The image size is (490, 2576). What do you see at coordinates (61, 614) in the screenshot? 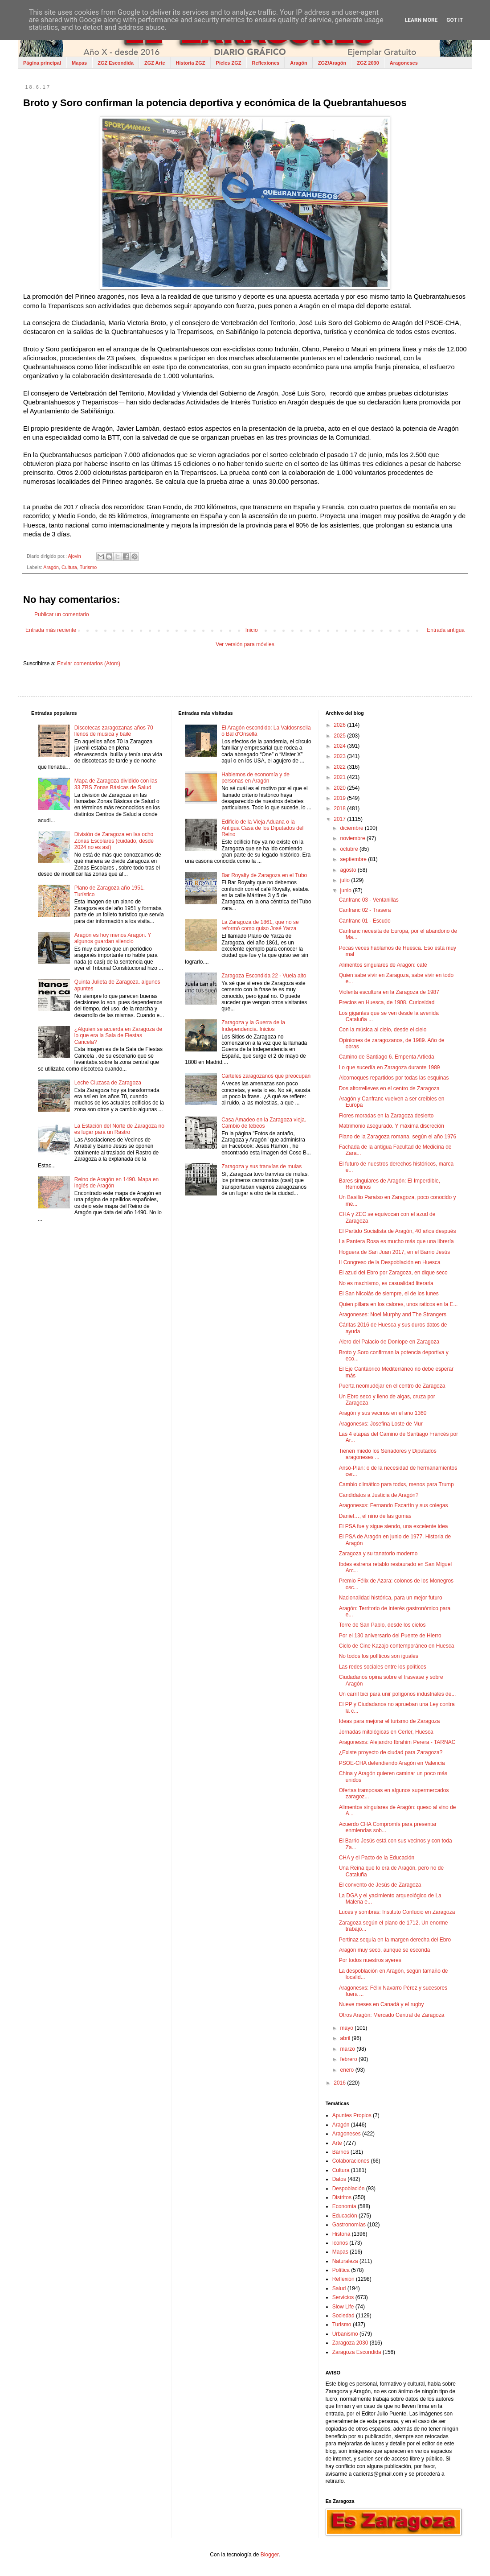
I see `Publicar un comentario` at bounding box center [61, 614].